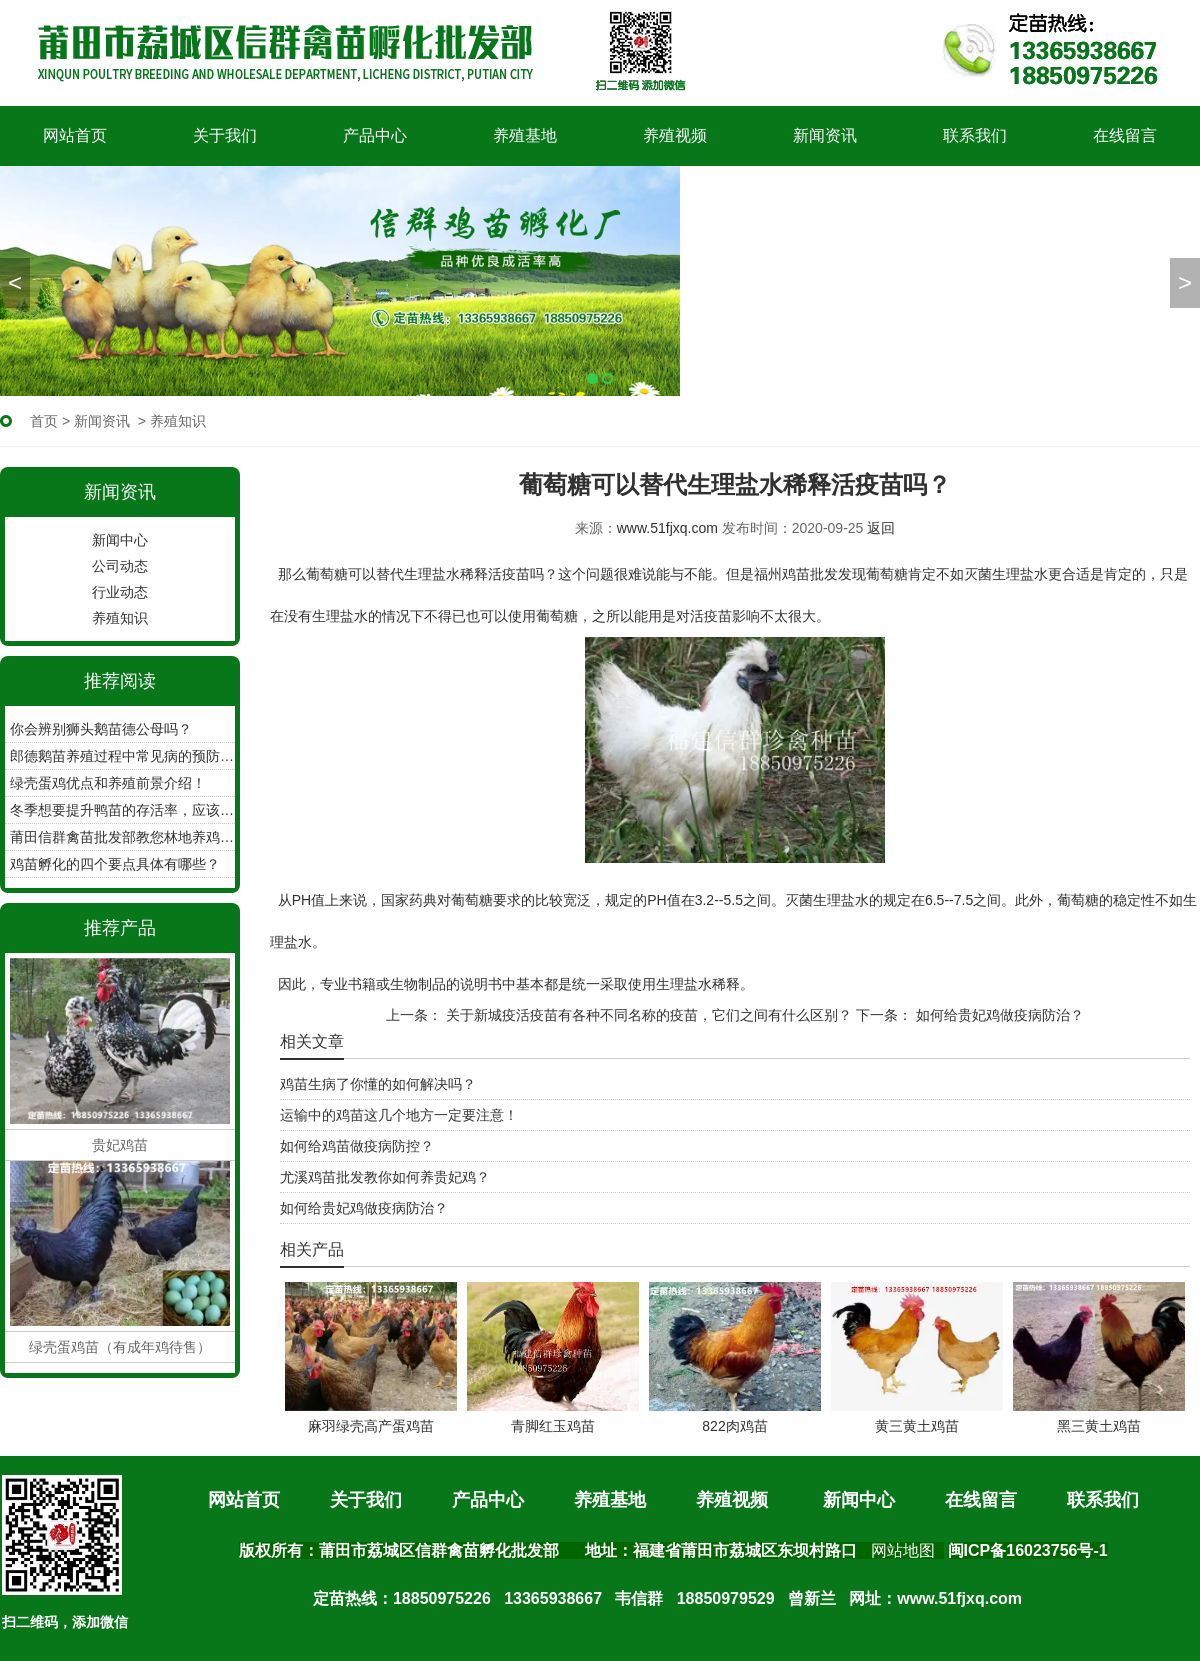  Describe the element at coordinates (357, 1146) in the screenshot. I see `如何给鸡苗做疫病防控？` at that location.